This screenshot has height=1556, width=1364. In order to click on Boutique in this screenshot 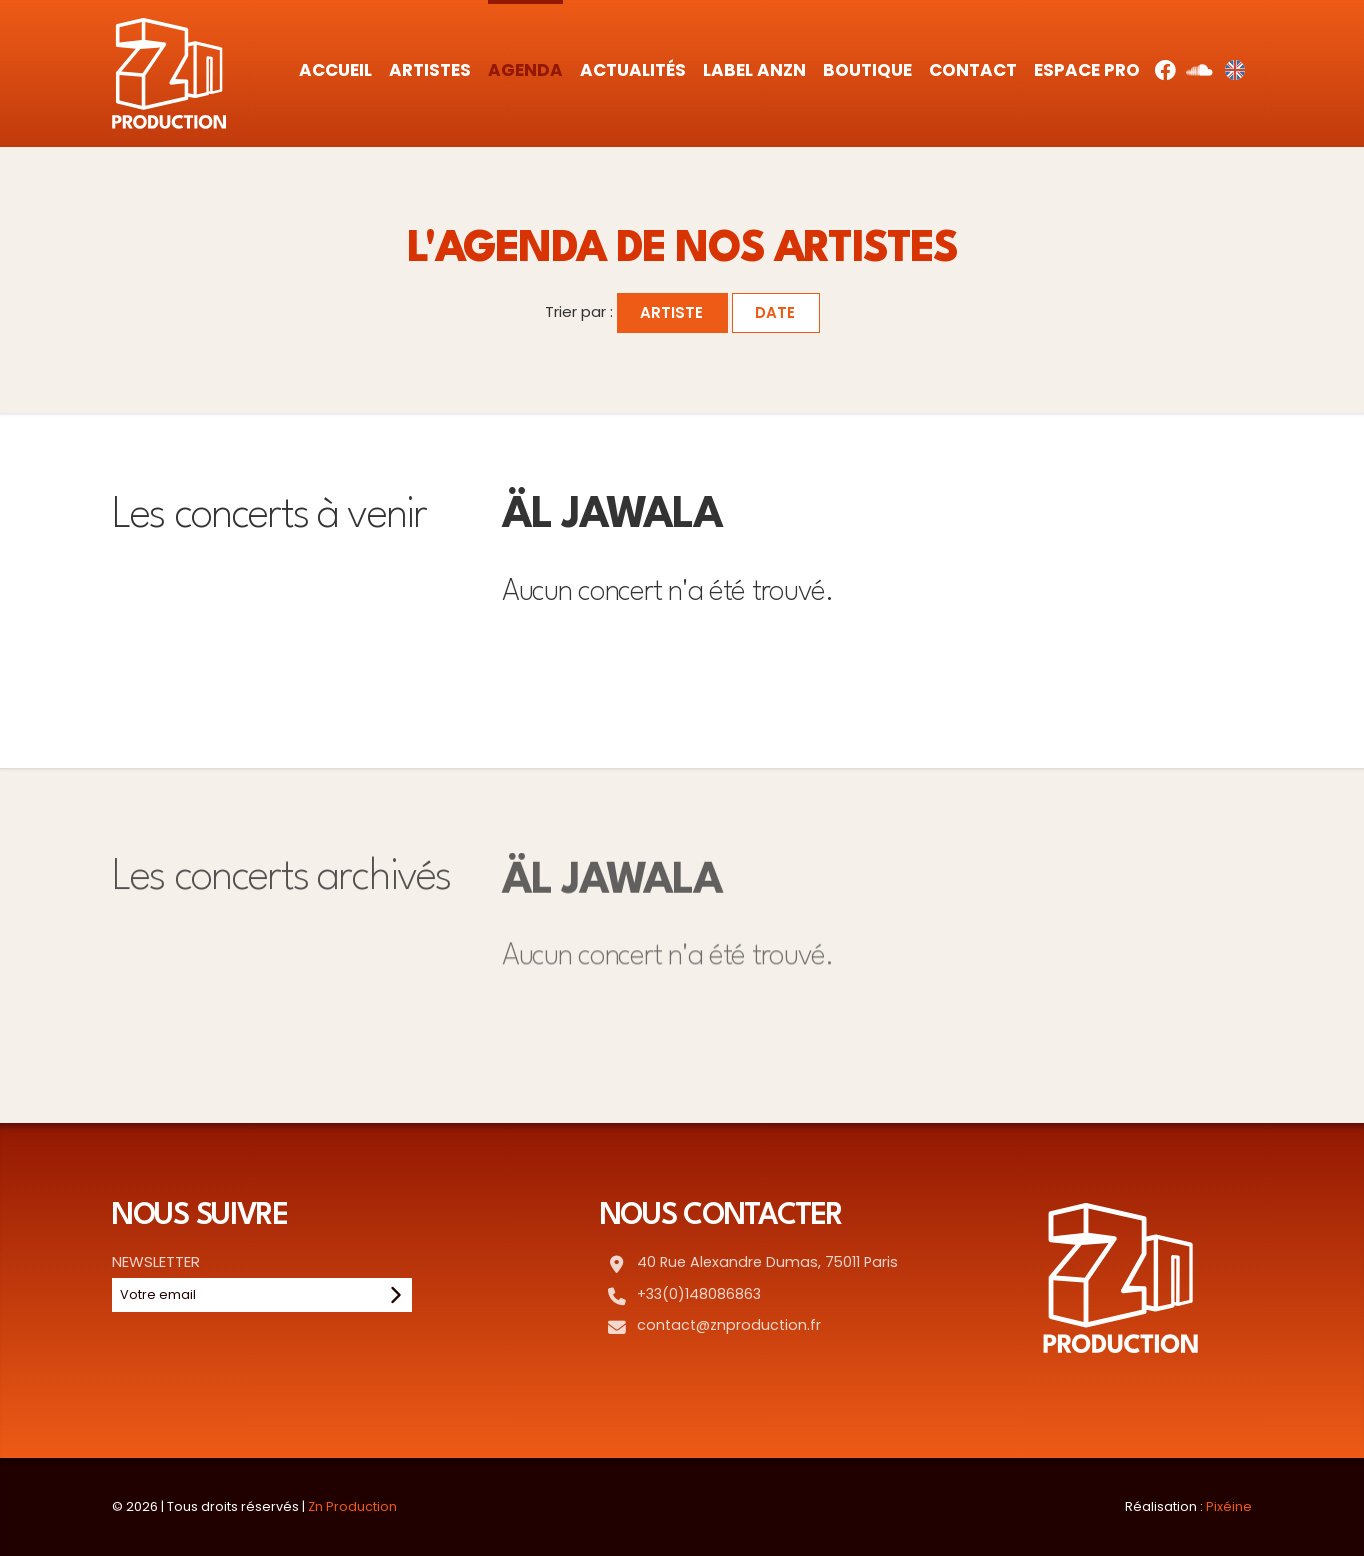, I will do `click(867, 70)`.